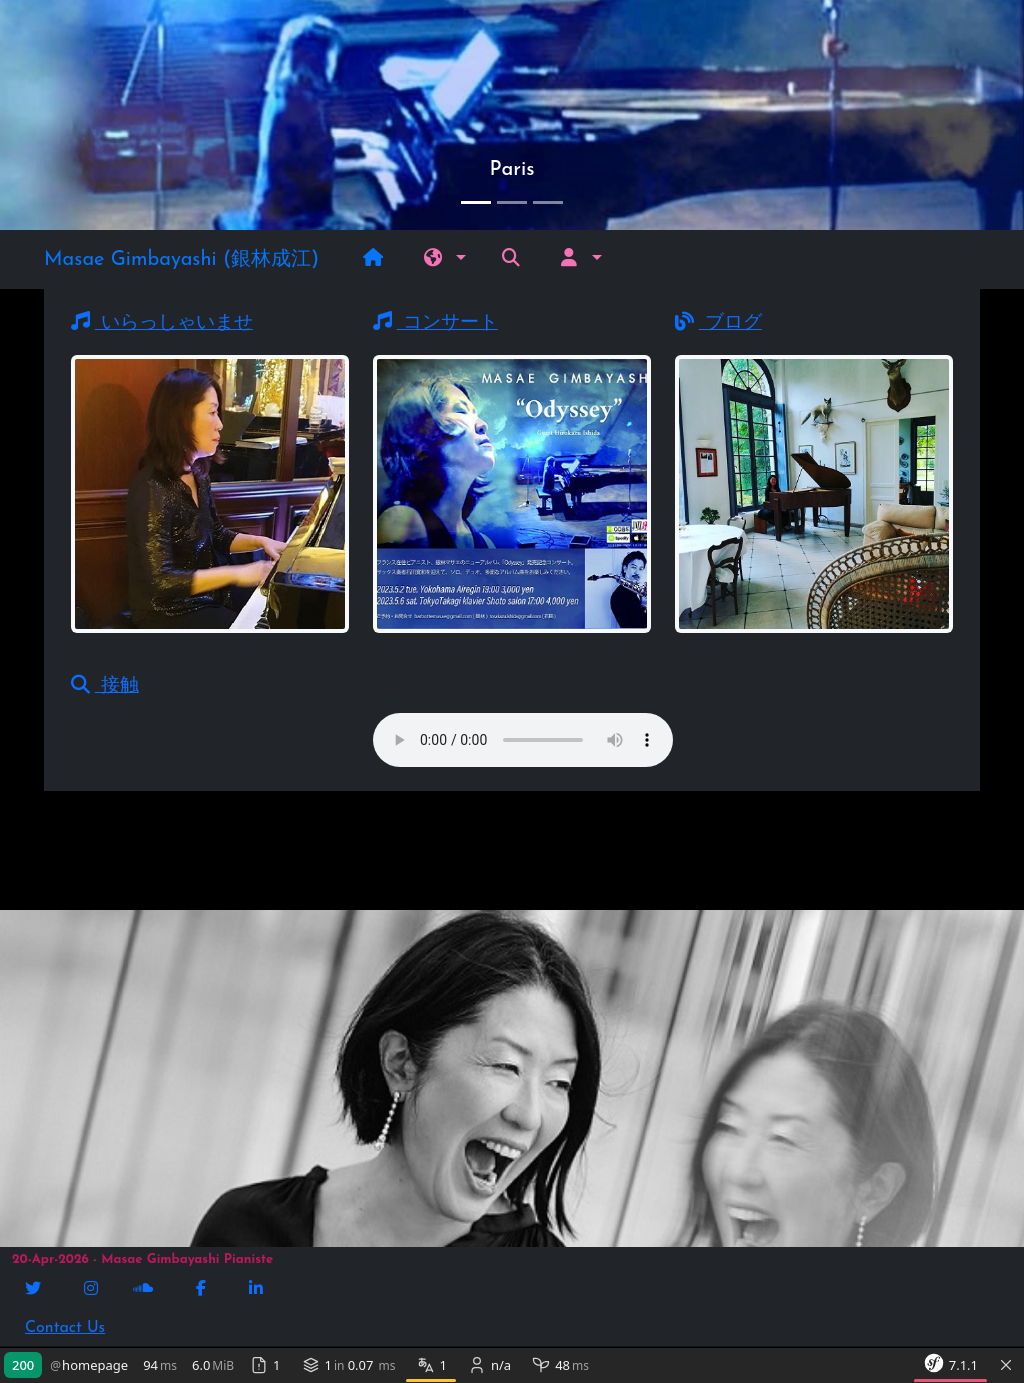 The width and height of the screenshot is (1024, 1383). Describe the element at coordinates (145, 1290) in the screenshot. I see `[Soundcloud]` at that location.